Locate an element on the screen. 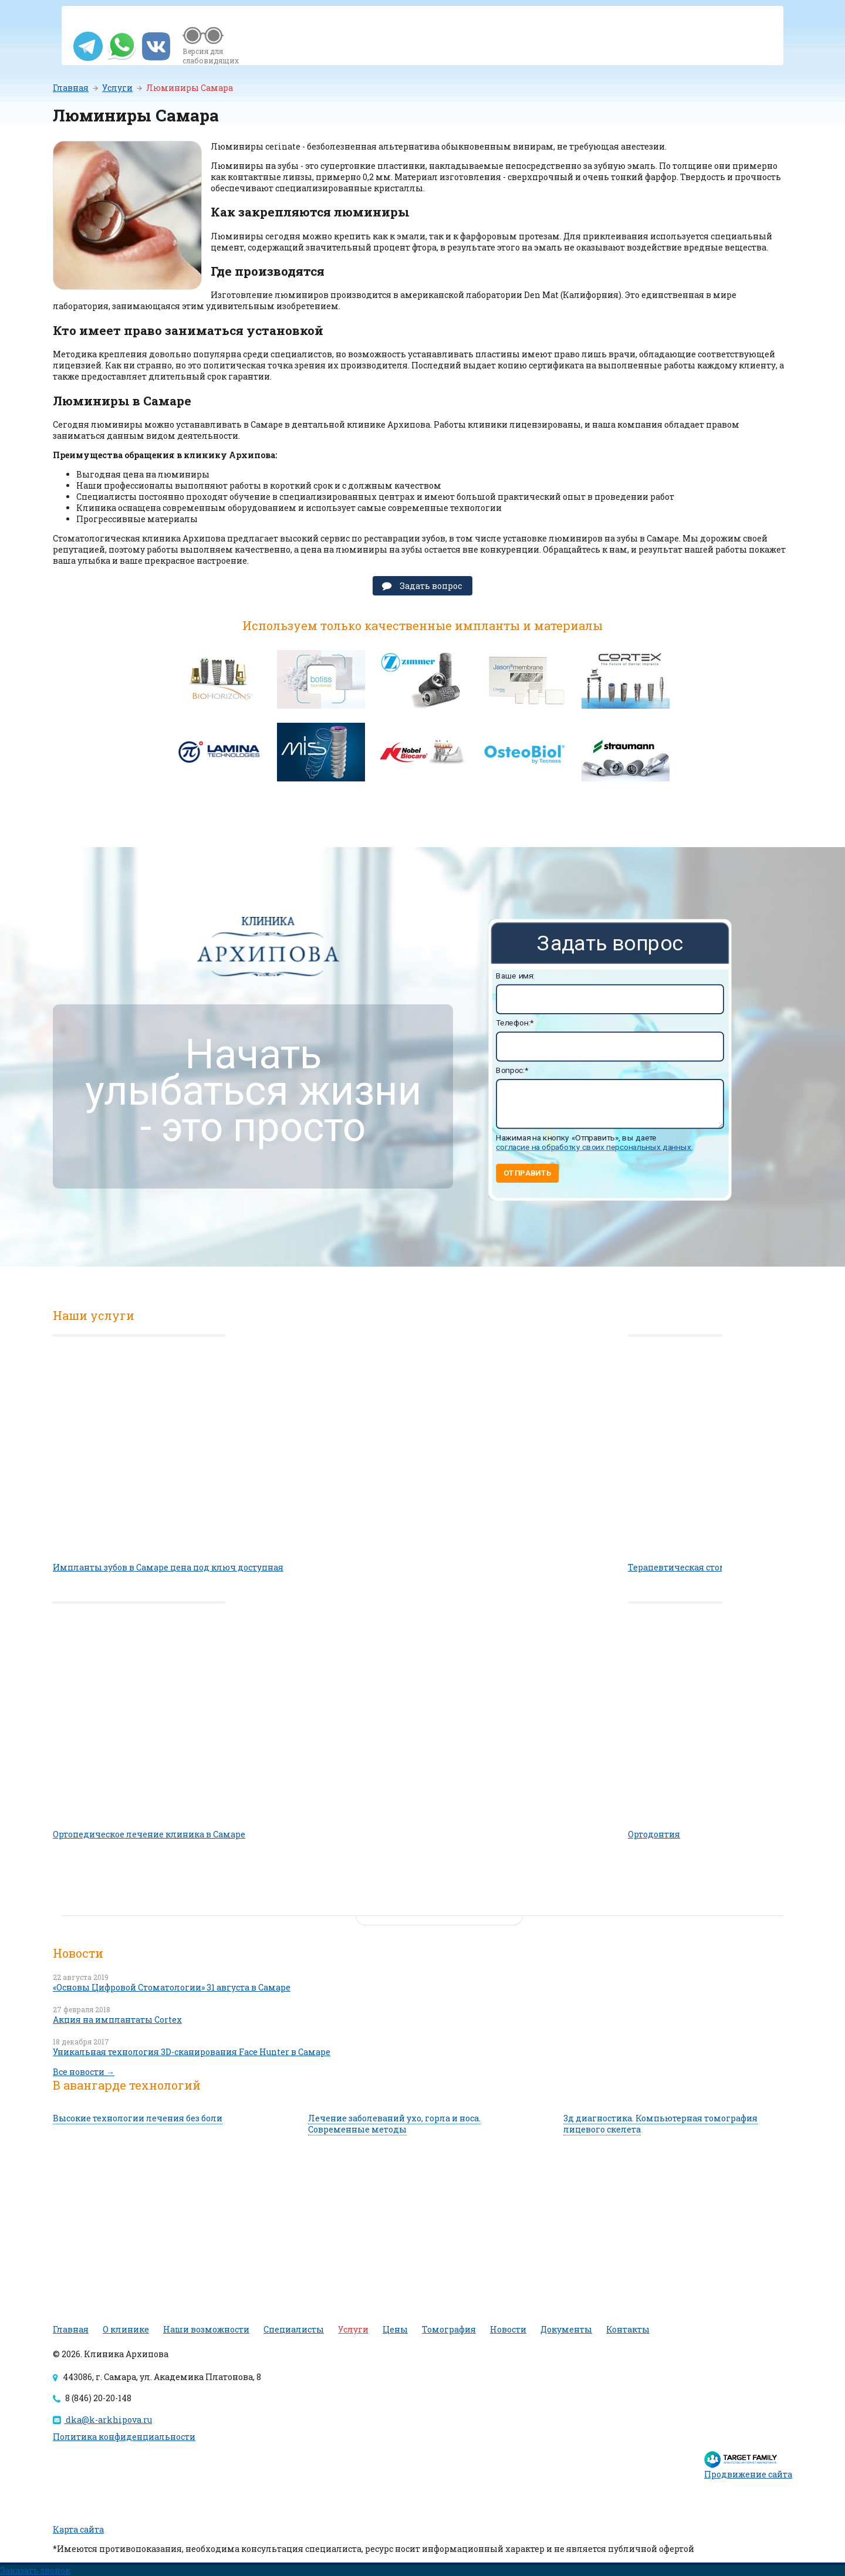 This screenshot has height=2576, width=845. Услуги is located at coordinates (117, 87).